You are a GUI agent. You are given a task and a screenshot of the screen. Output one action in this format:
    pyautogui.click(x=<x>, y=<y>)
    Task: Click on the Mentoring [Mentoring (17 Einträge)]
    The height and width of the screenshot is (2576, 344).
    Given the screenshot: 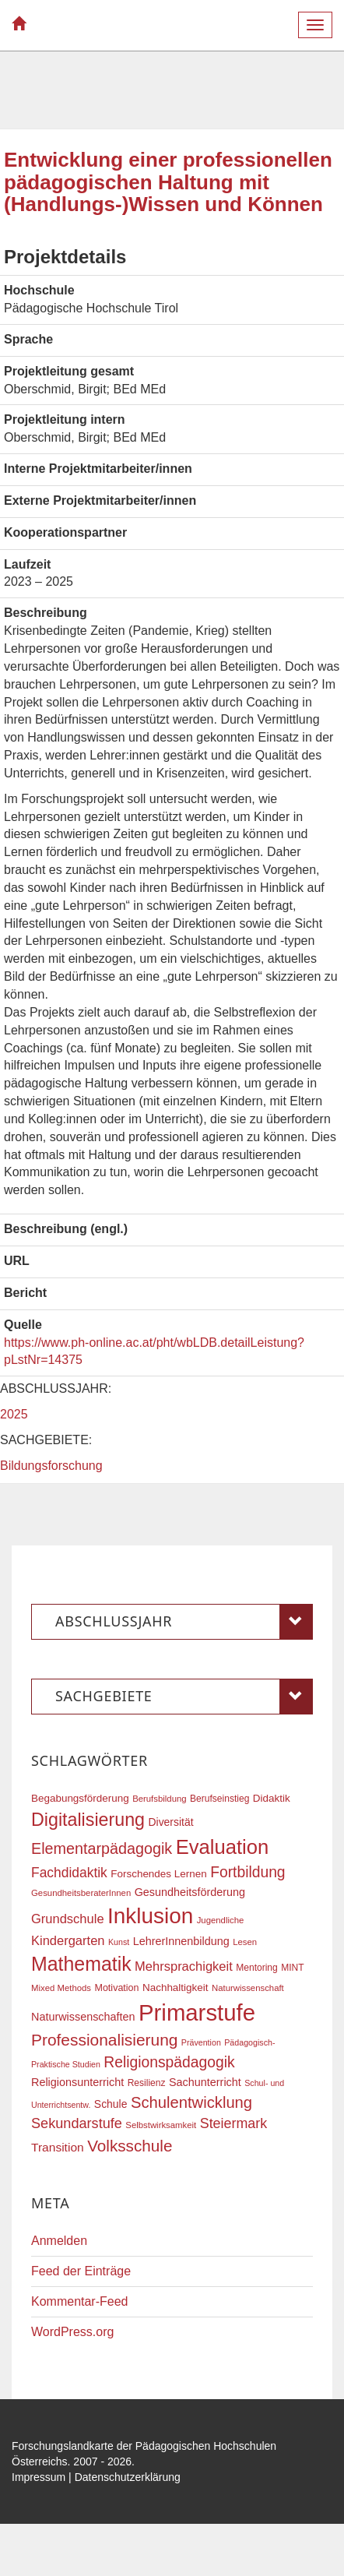 What is the action you would take?
    pyautogui.click(x=257, y=1967)
    